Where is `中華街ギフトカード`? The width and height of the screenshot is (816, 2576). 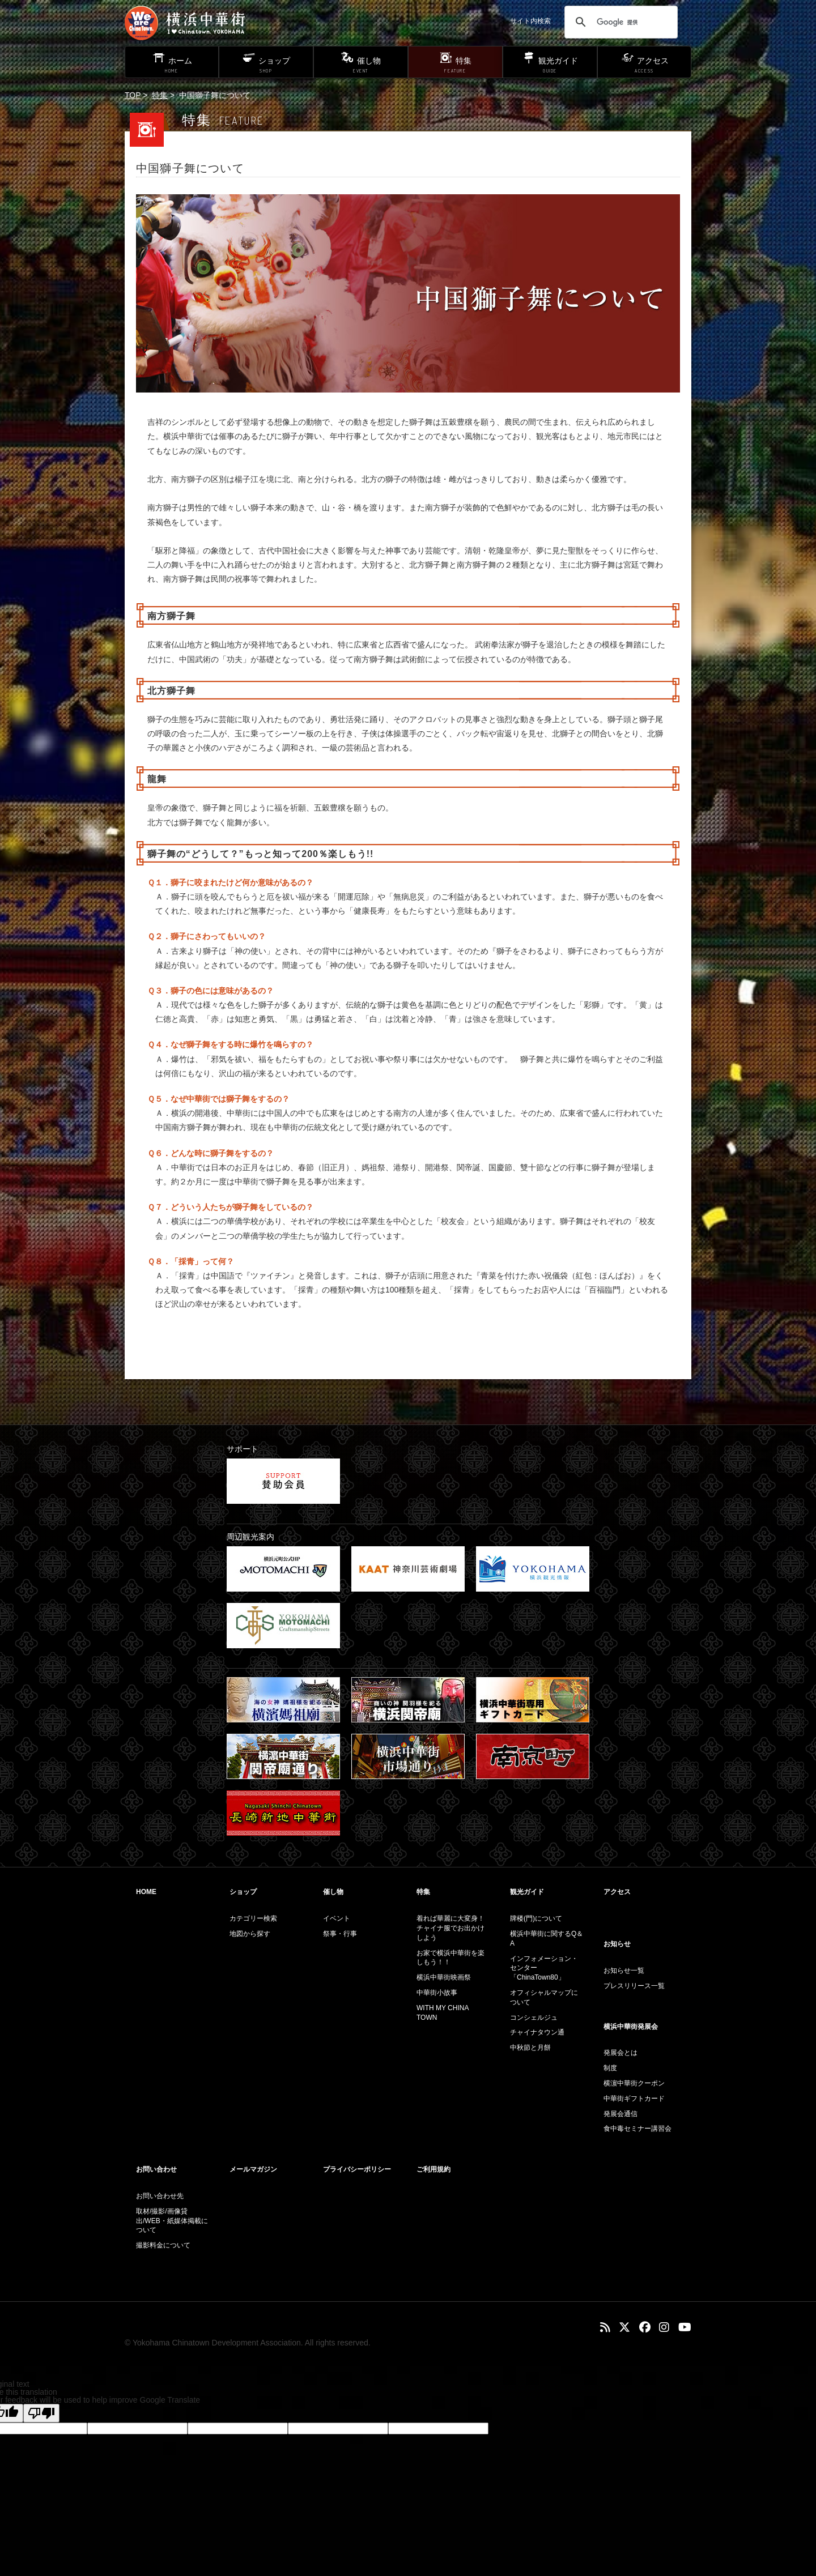 中華街ギフトカード is located at coordinates (634, 2098).